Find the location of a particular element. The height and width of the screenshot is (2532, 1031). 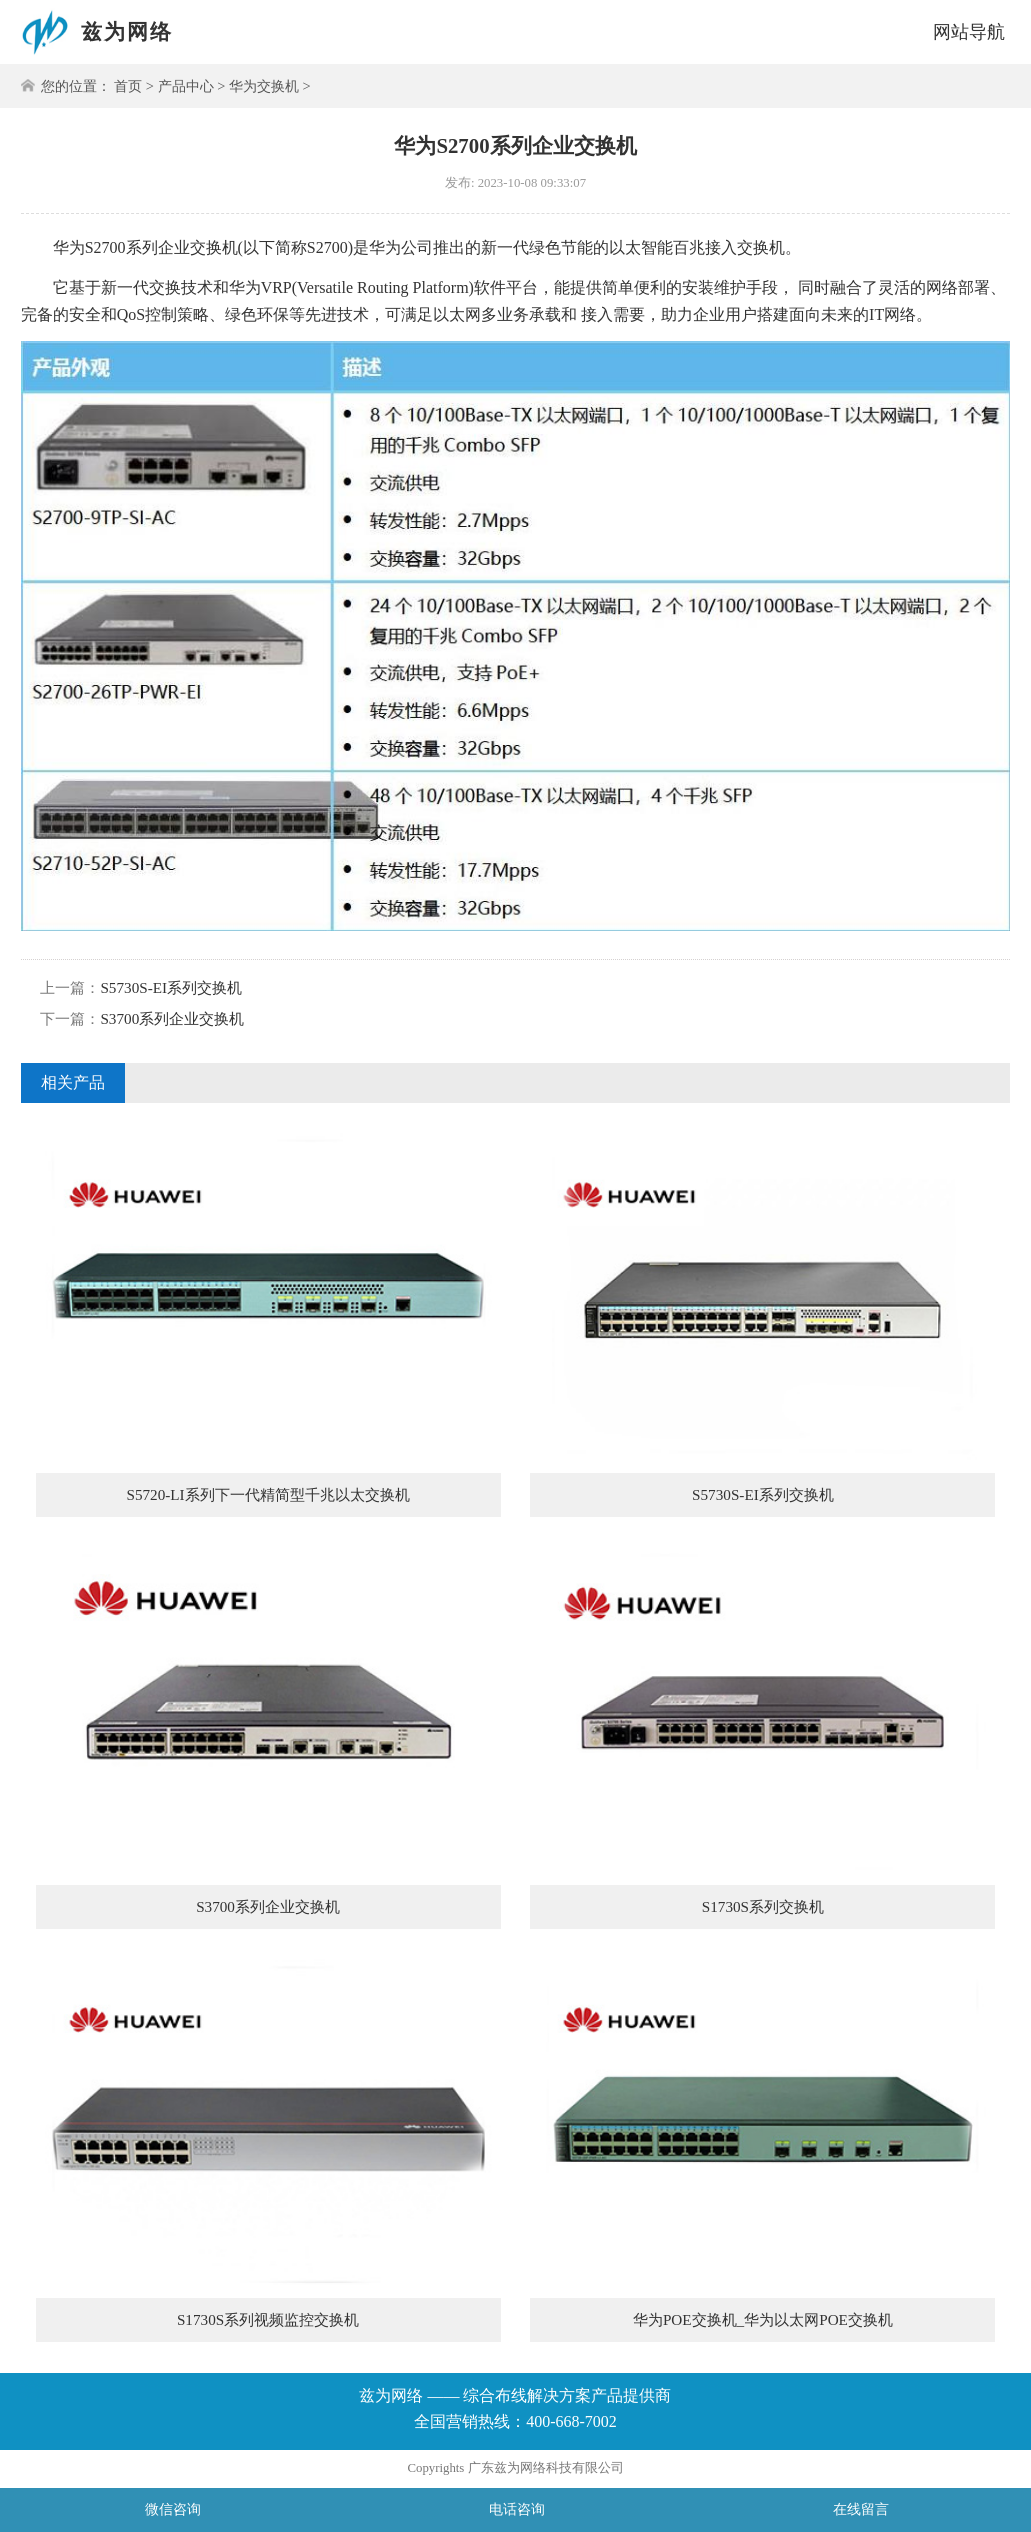

S5730S-EI系列交换机 is located at coordinates (171, 987).